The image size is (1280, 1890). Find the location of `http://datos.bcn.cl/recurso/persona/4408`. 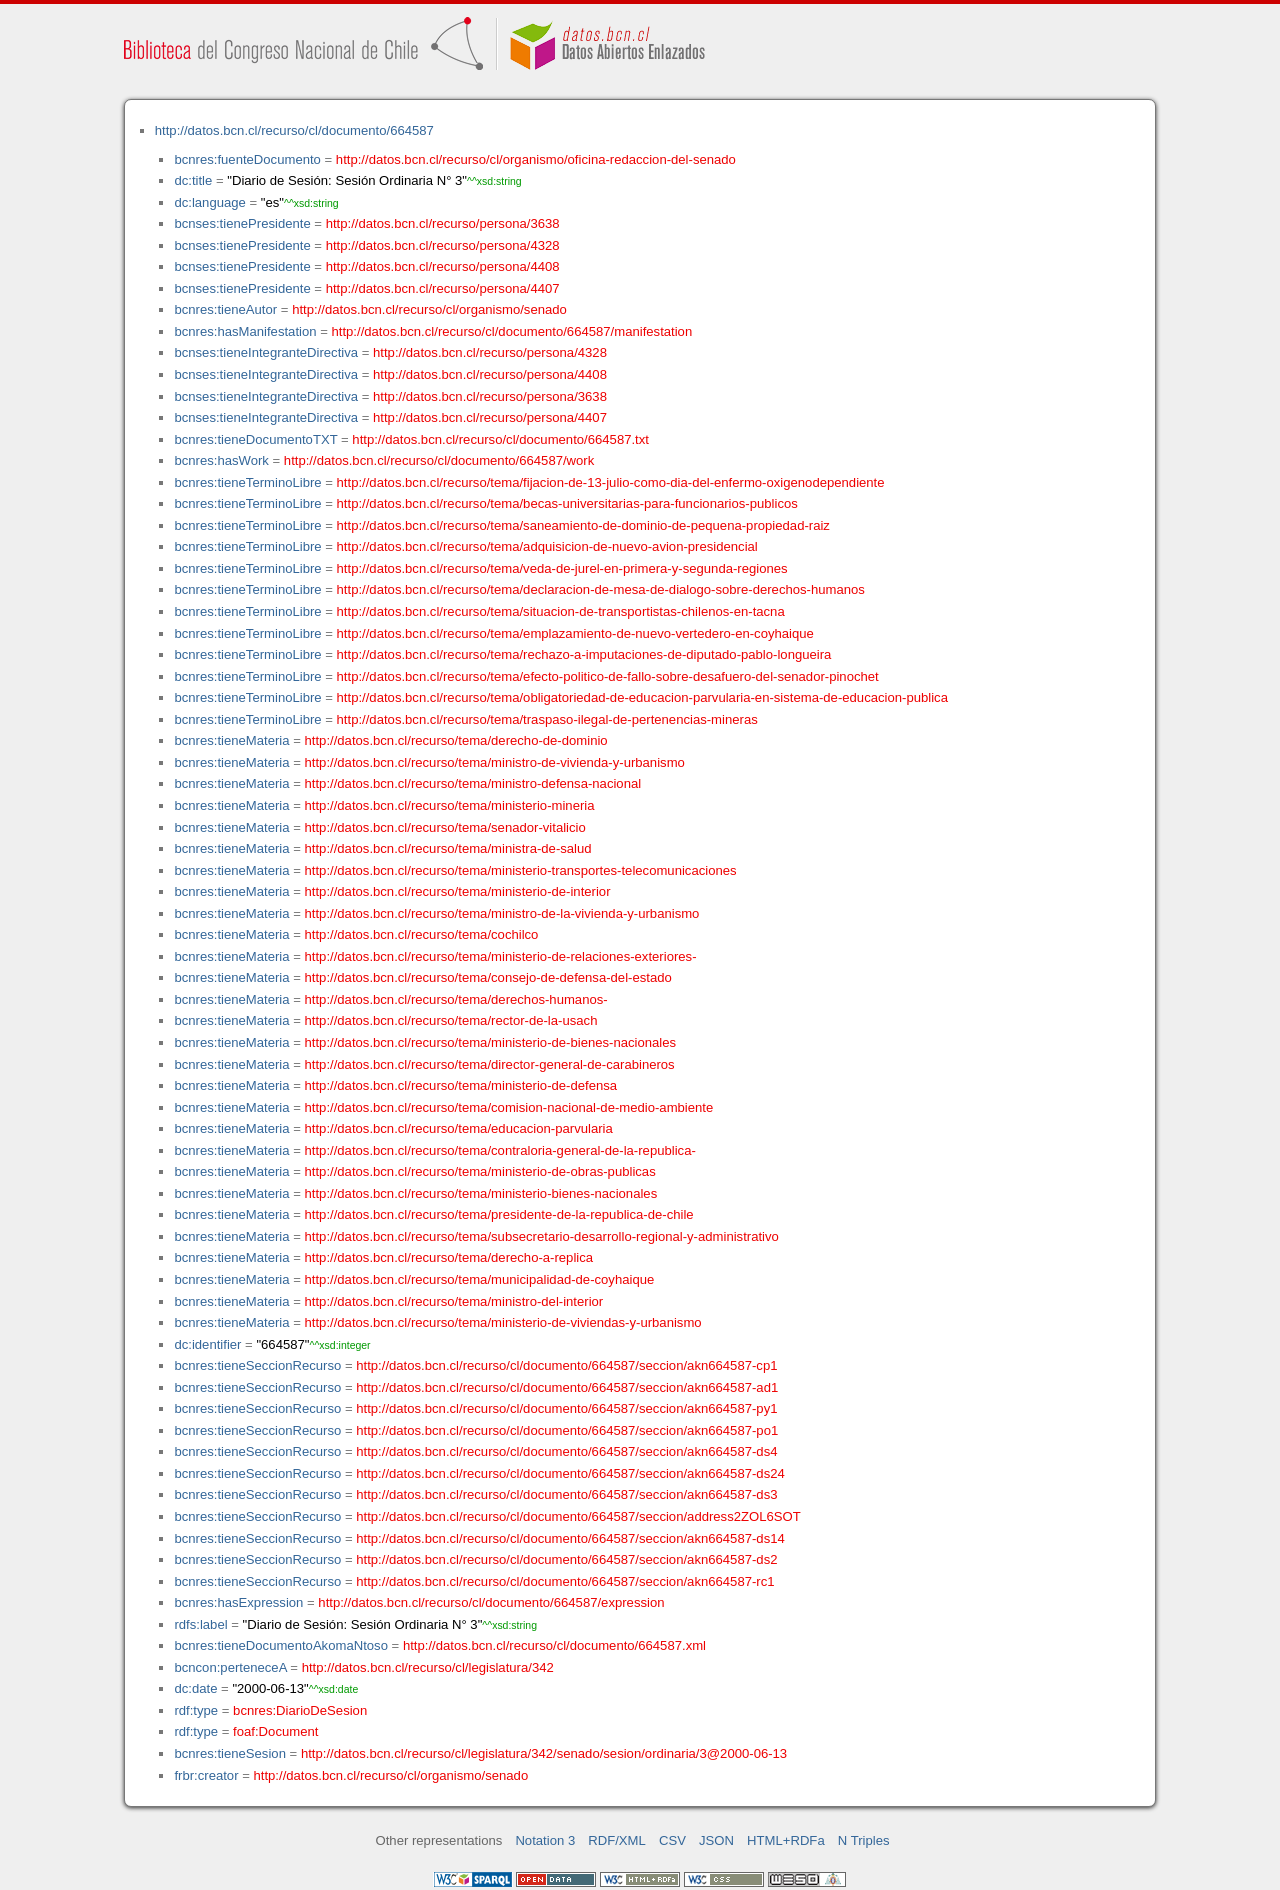

http://datos.bcn.cl/recurso/persona/4408 is located at coordinates (443, 266).